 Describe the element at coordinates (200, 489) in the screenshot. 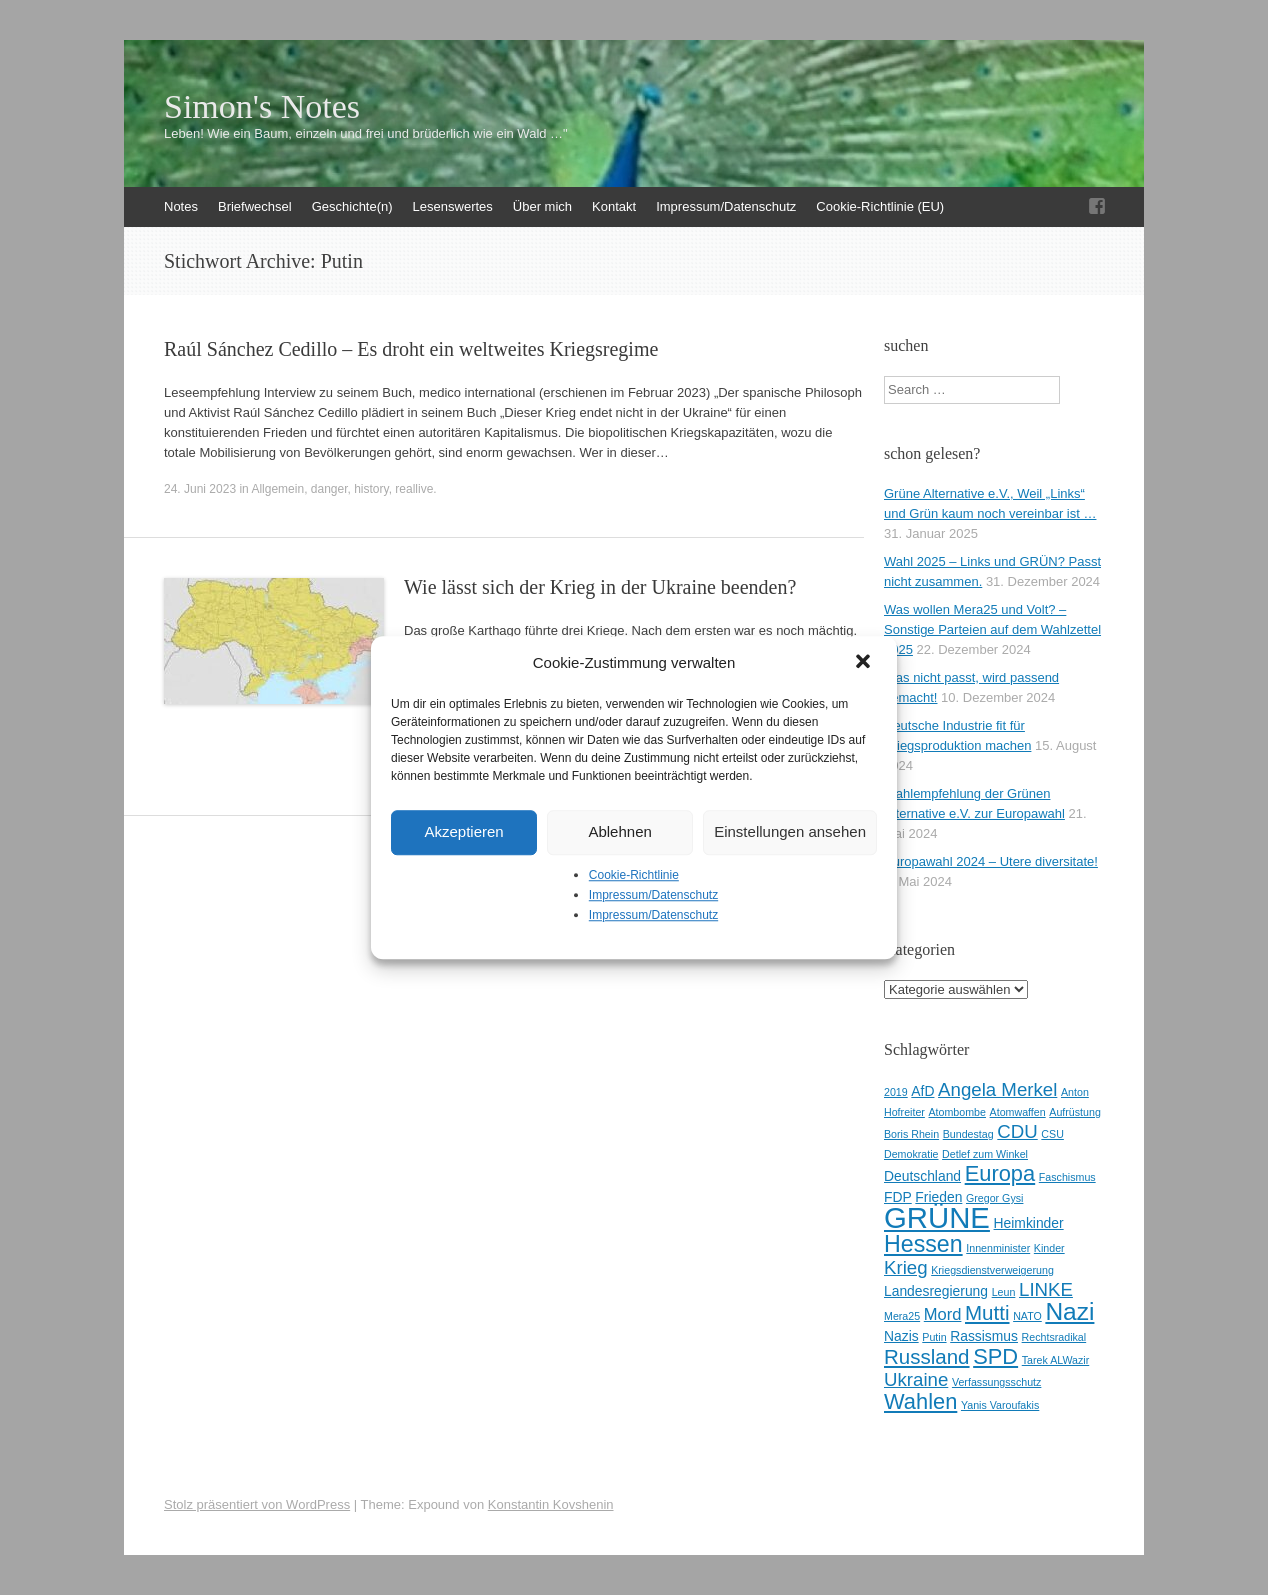

I see `24. Juni 2023` at that location.